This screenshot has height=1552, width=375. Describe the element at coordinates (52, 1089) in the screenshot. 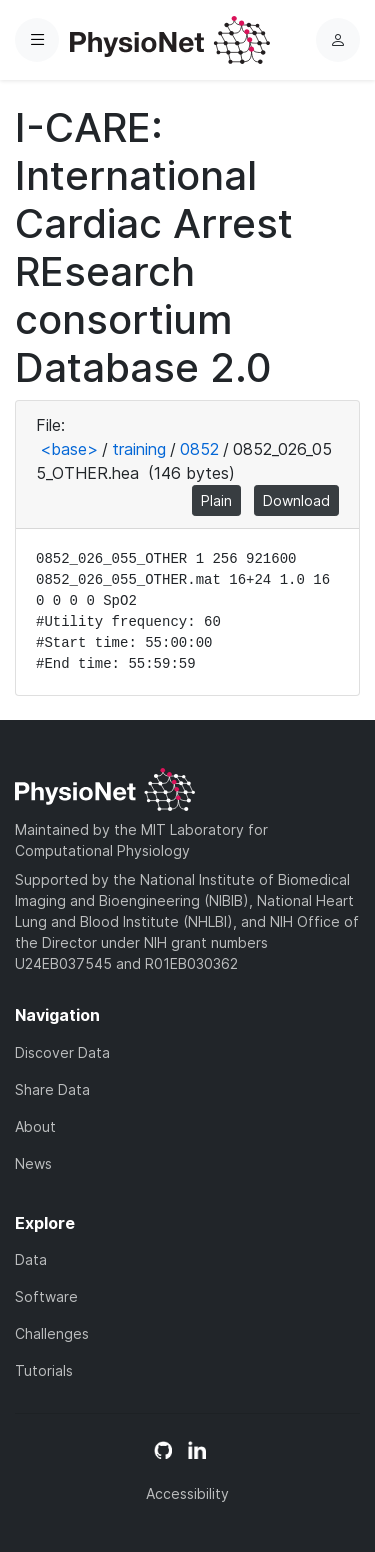

I see `Share Data` at that location.